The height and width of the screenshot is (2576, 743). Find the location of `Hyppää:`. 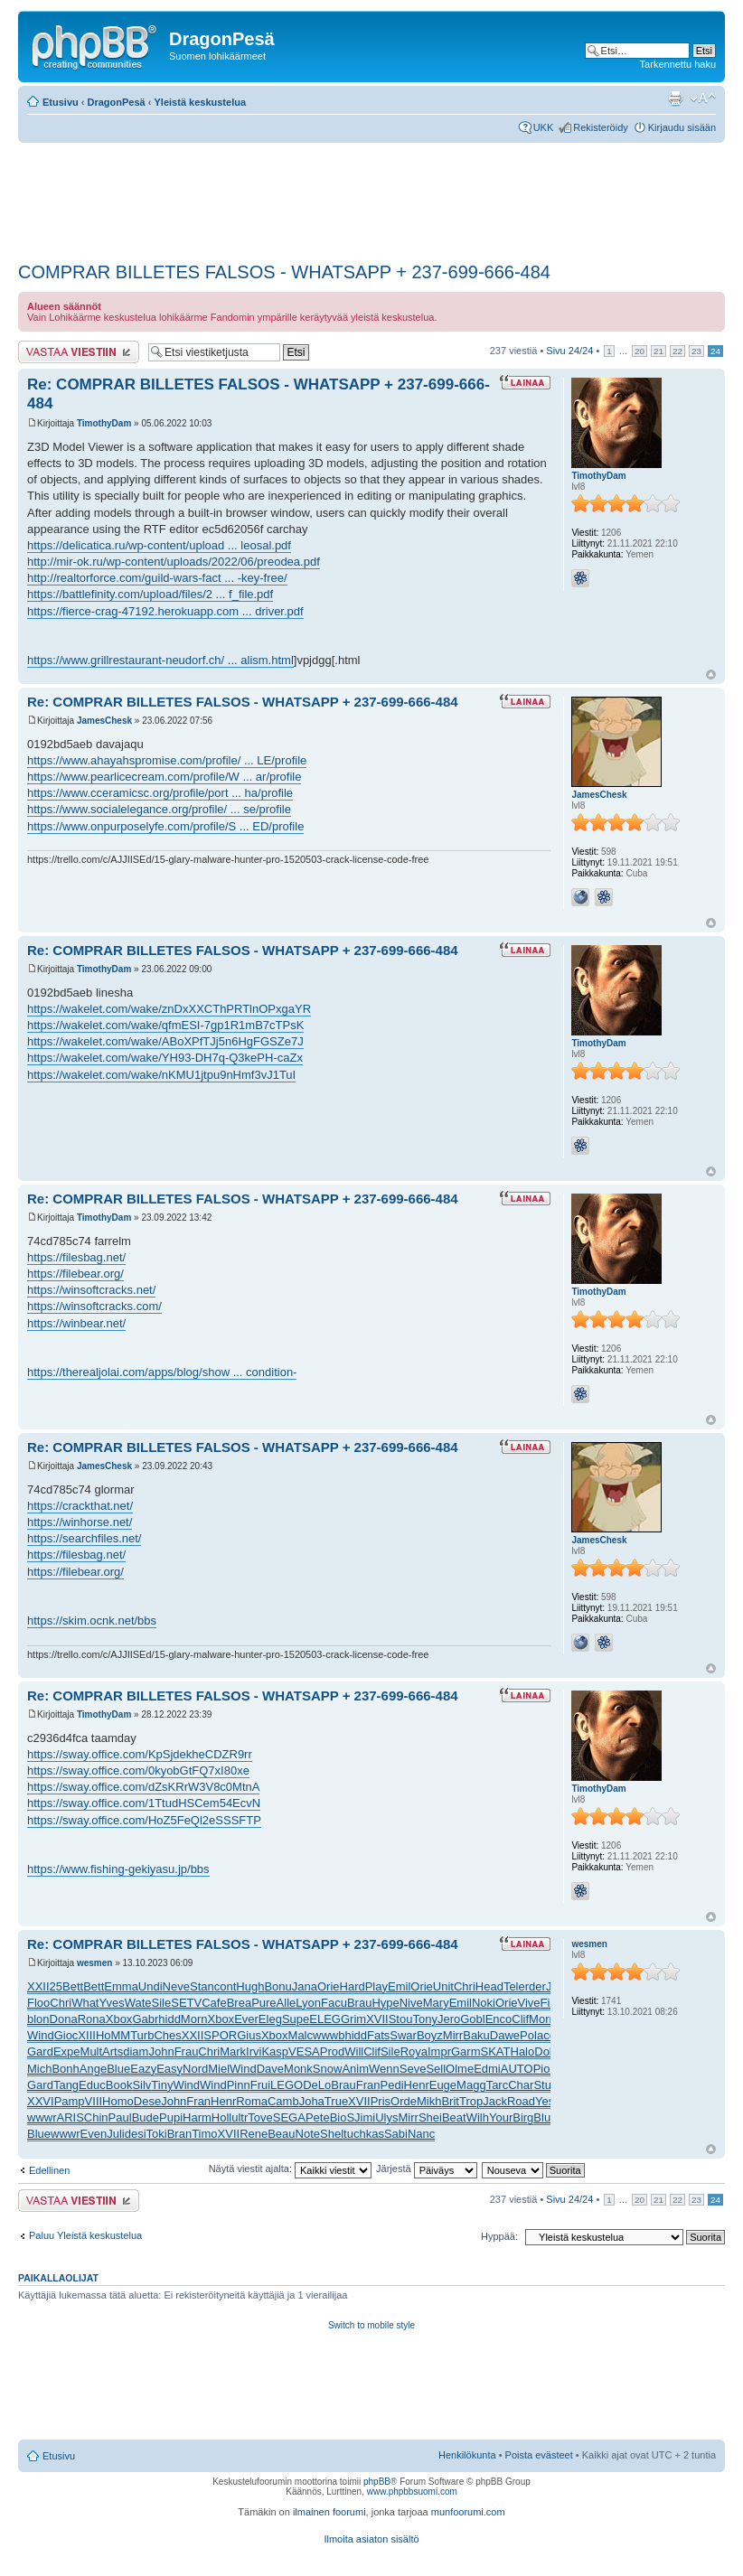

Hyppää: is located at coordinates (499, 2236).